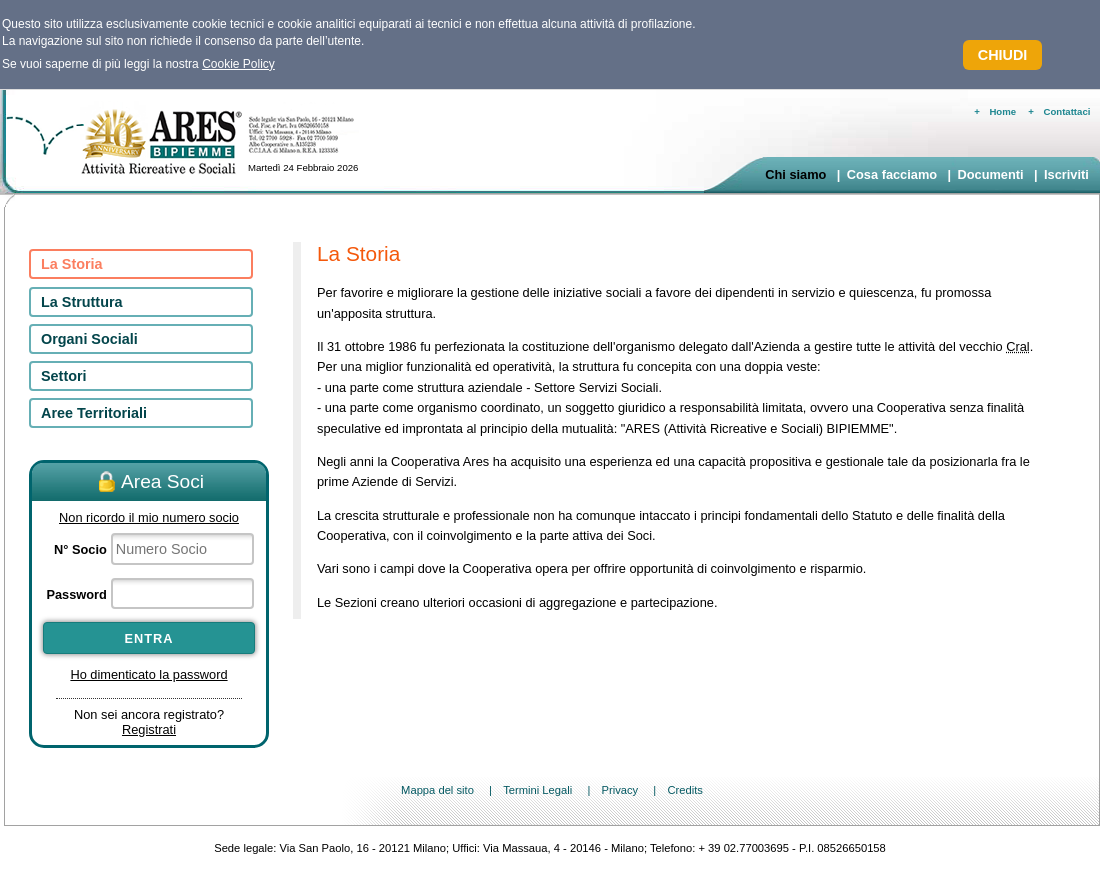 Image resolution: width=1100 pixels, height=870 pixels. Describe the element at coordinates (80, 549) in the screenshot. I see `N° Socio` at that location.